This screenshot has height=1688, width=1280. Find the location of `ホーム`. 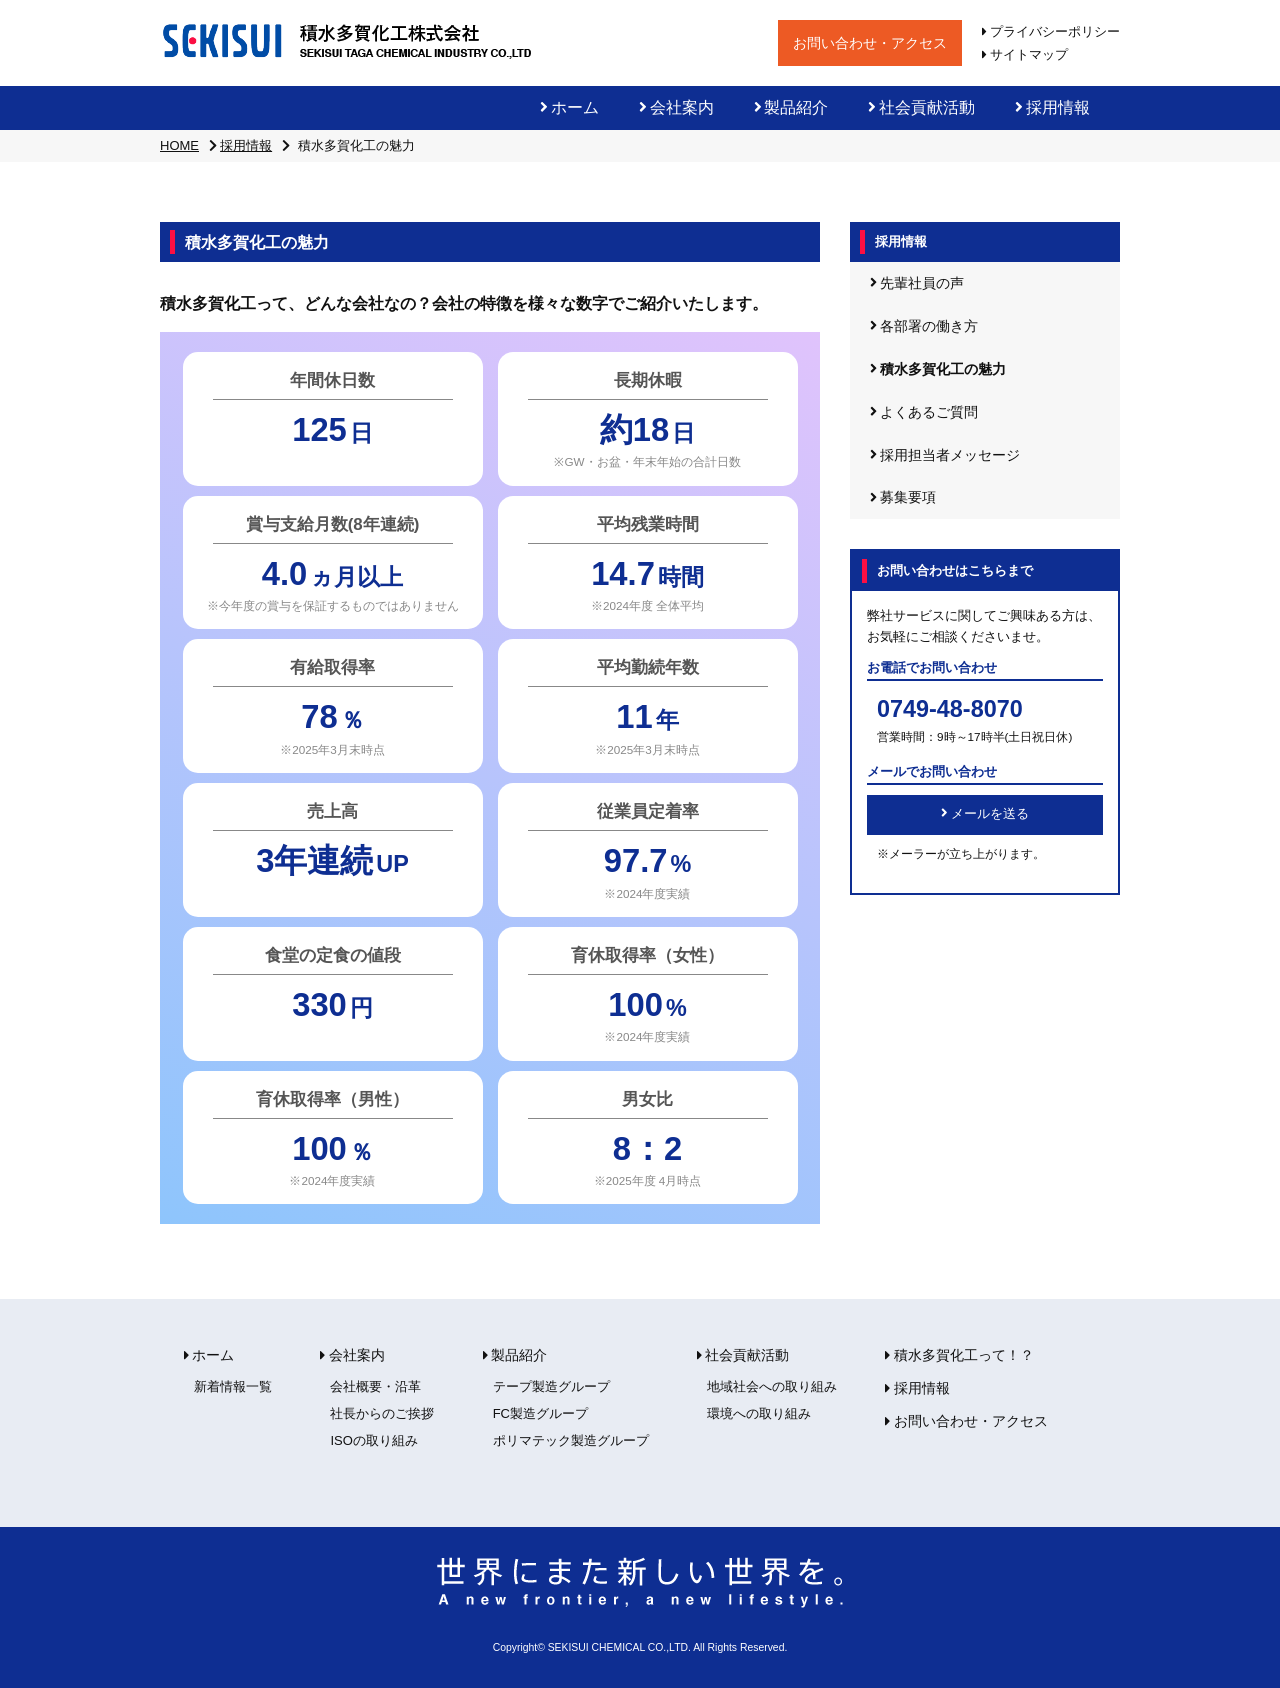

ホーム is located at coordinates (569, 107).